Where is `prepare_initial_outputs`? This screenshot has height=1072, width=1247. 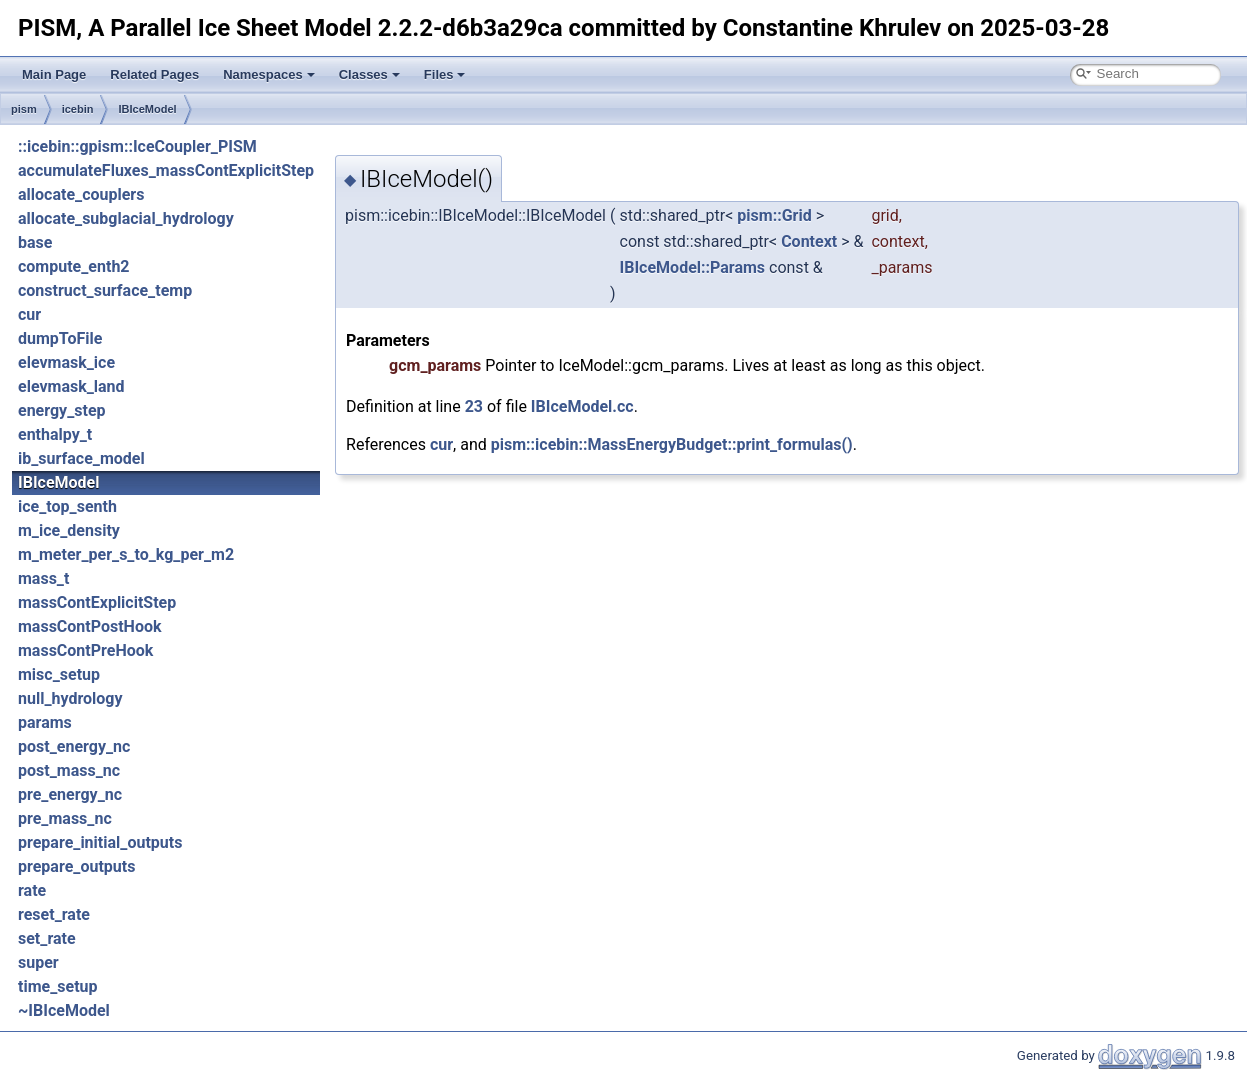
prepare_initial_outputs is located at coordinates (100, 842).